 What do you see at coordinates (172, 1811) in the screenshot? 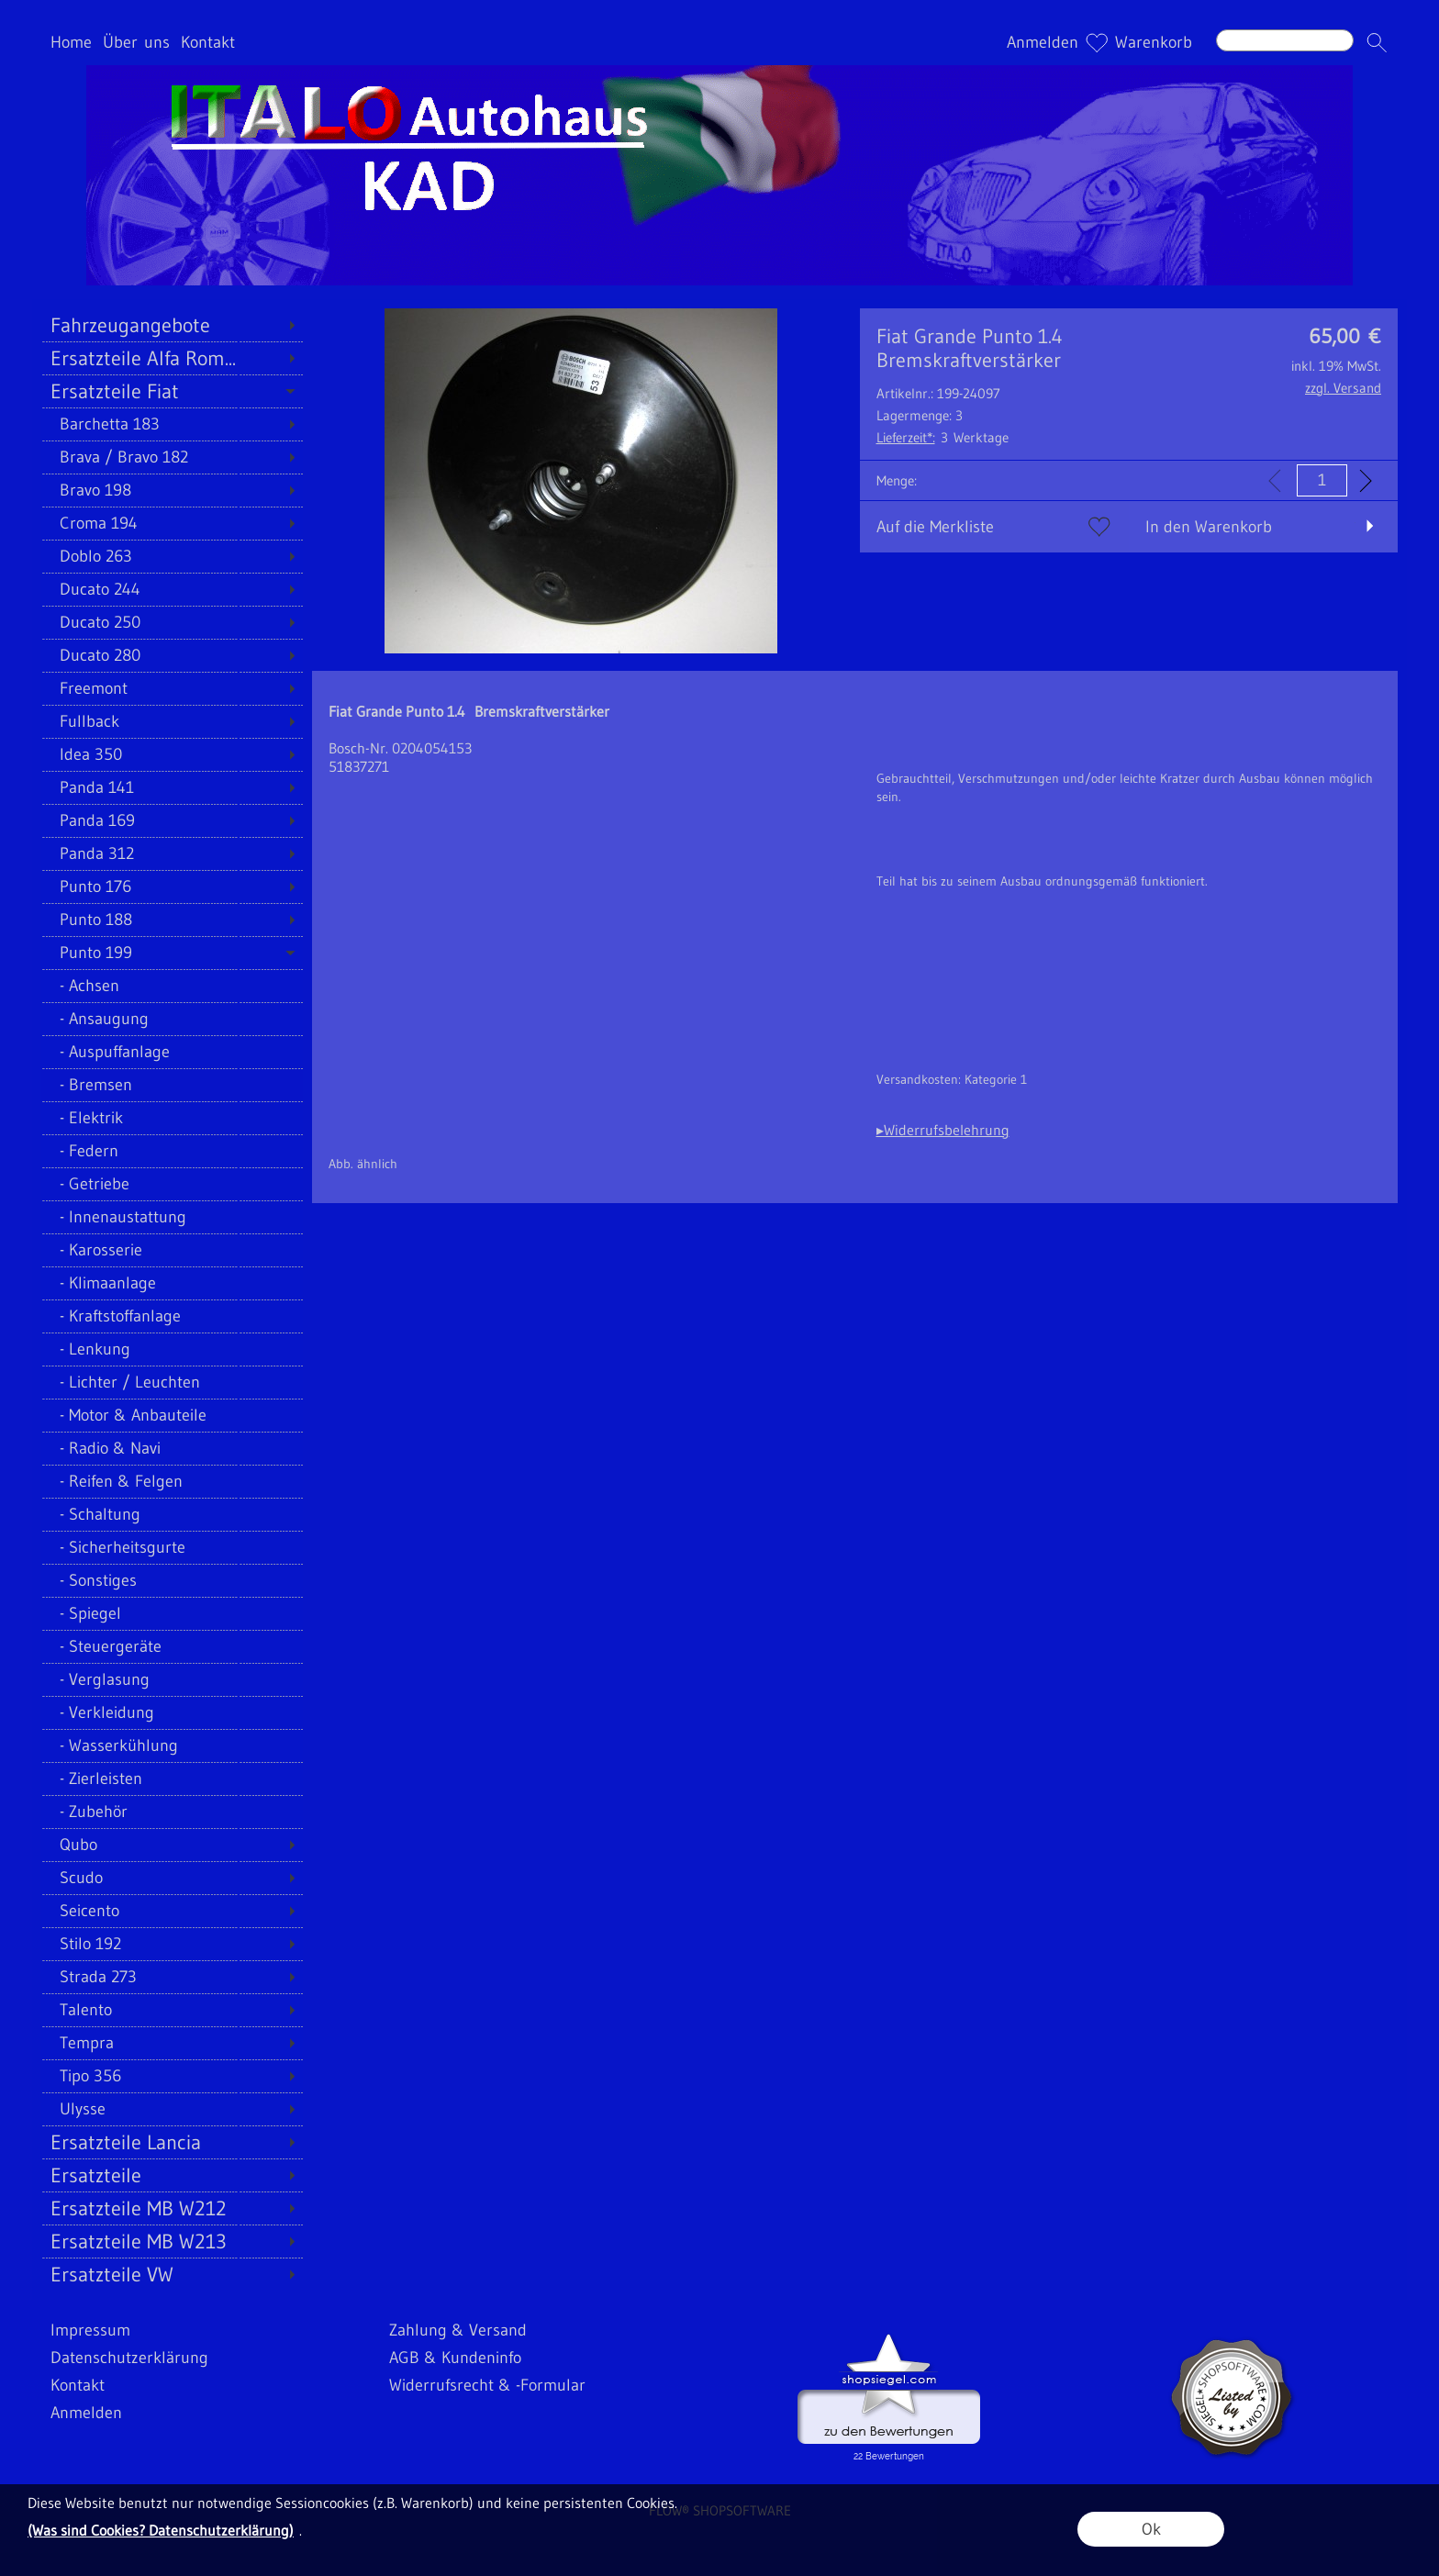
I see `[Zubehör]` at bounding box center [172, 1811].